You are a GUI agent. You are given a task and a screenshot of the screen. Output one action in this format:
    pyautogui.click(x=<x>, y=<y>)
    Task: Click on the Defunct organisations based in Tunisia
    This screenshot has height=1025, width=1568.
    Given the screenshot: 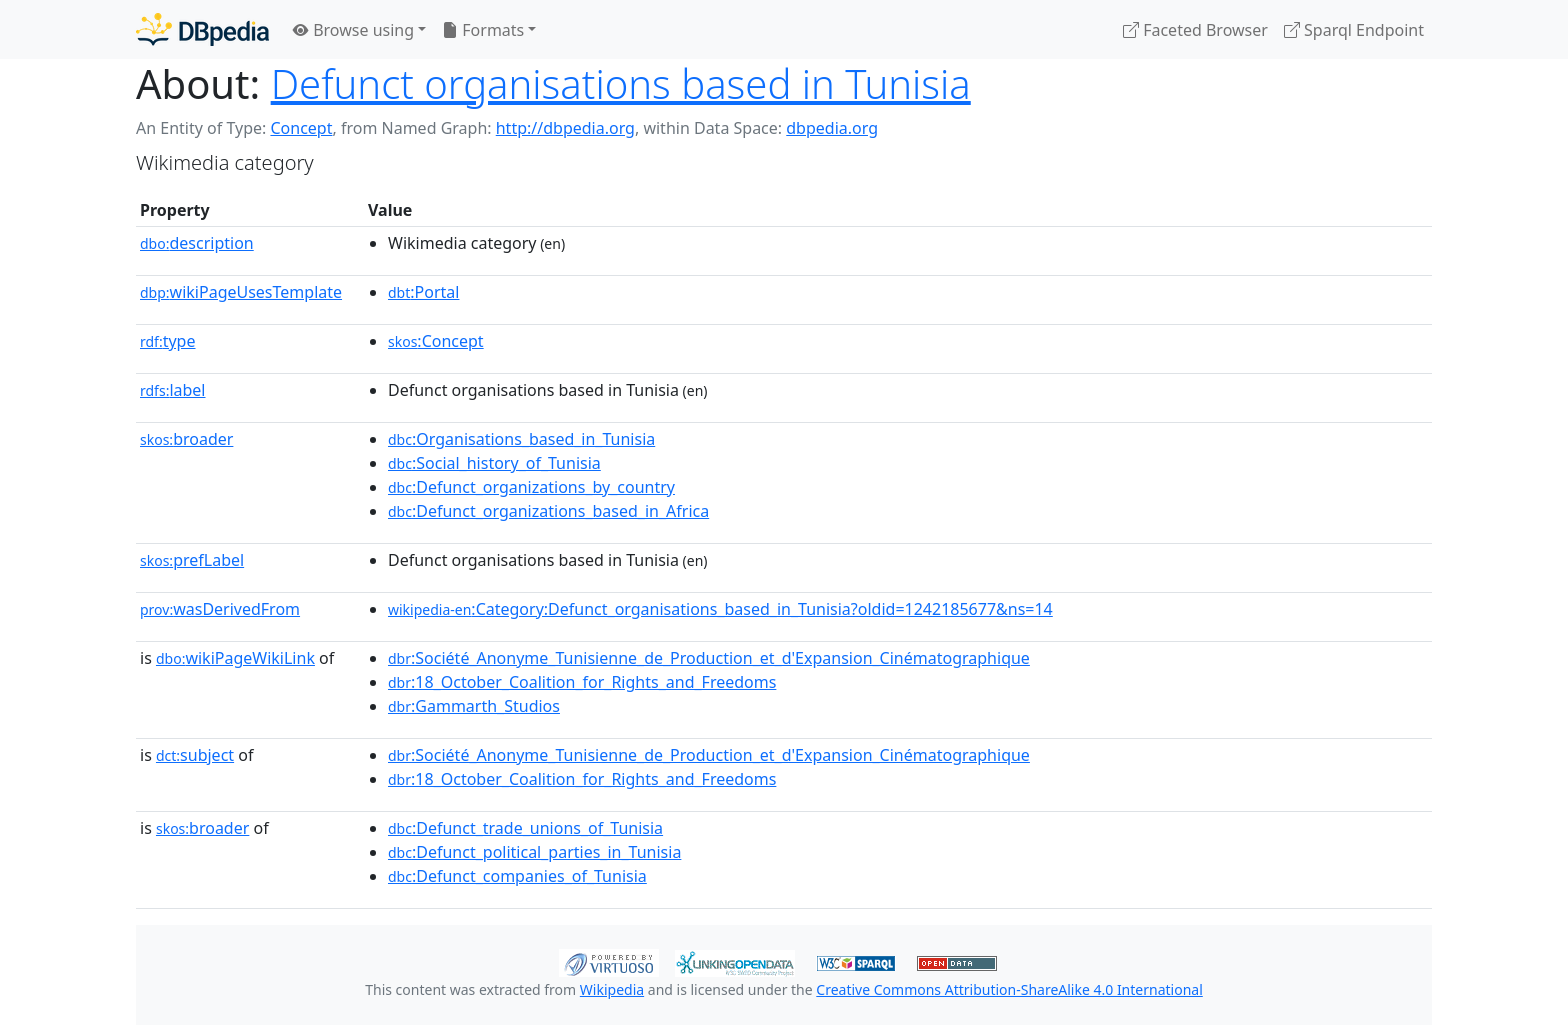 What is the action you would take?
    pyautogui.click(x=621, y=83)
    